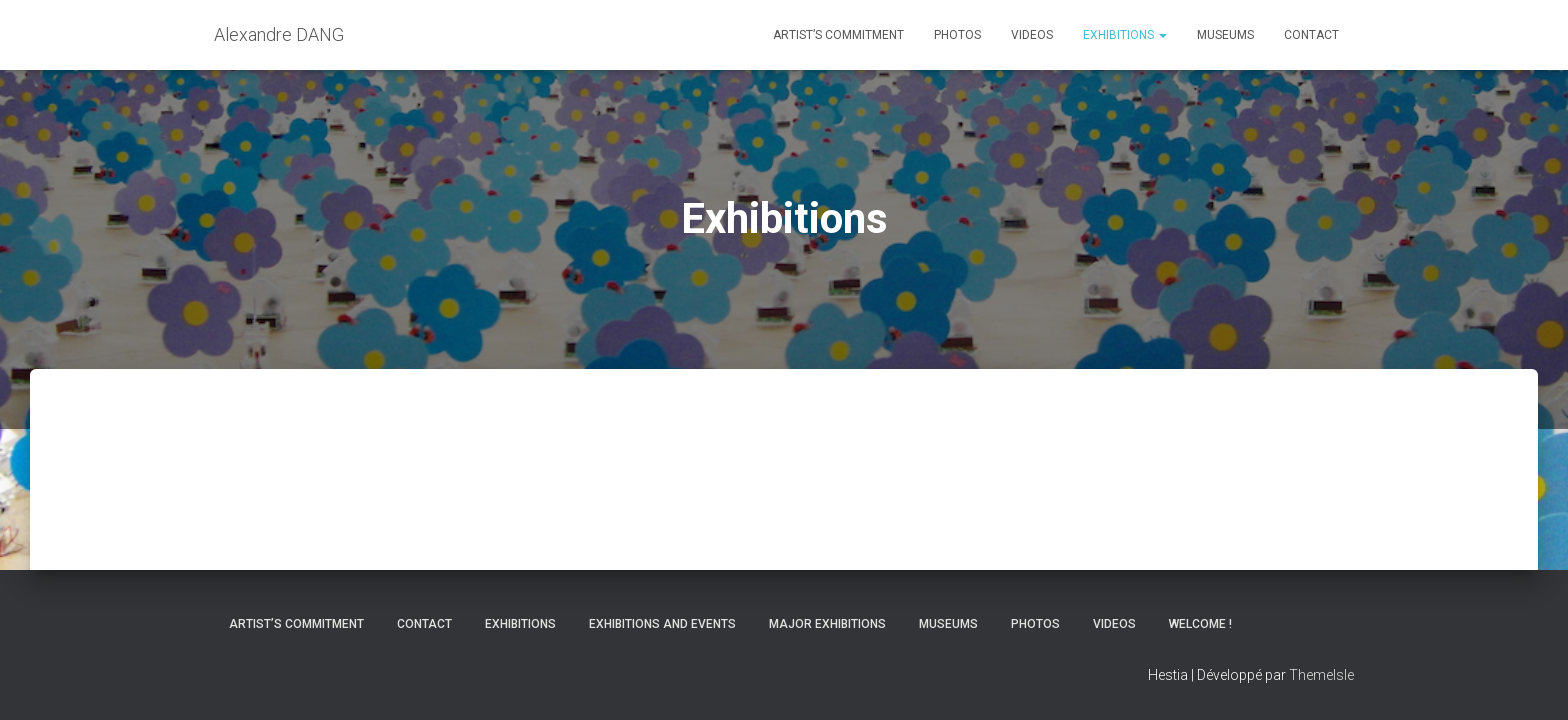 Image resolution: width=1568 pixels, height=720 pixels. I want to click on Exhibitions and Events, so click(662, 624).